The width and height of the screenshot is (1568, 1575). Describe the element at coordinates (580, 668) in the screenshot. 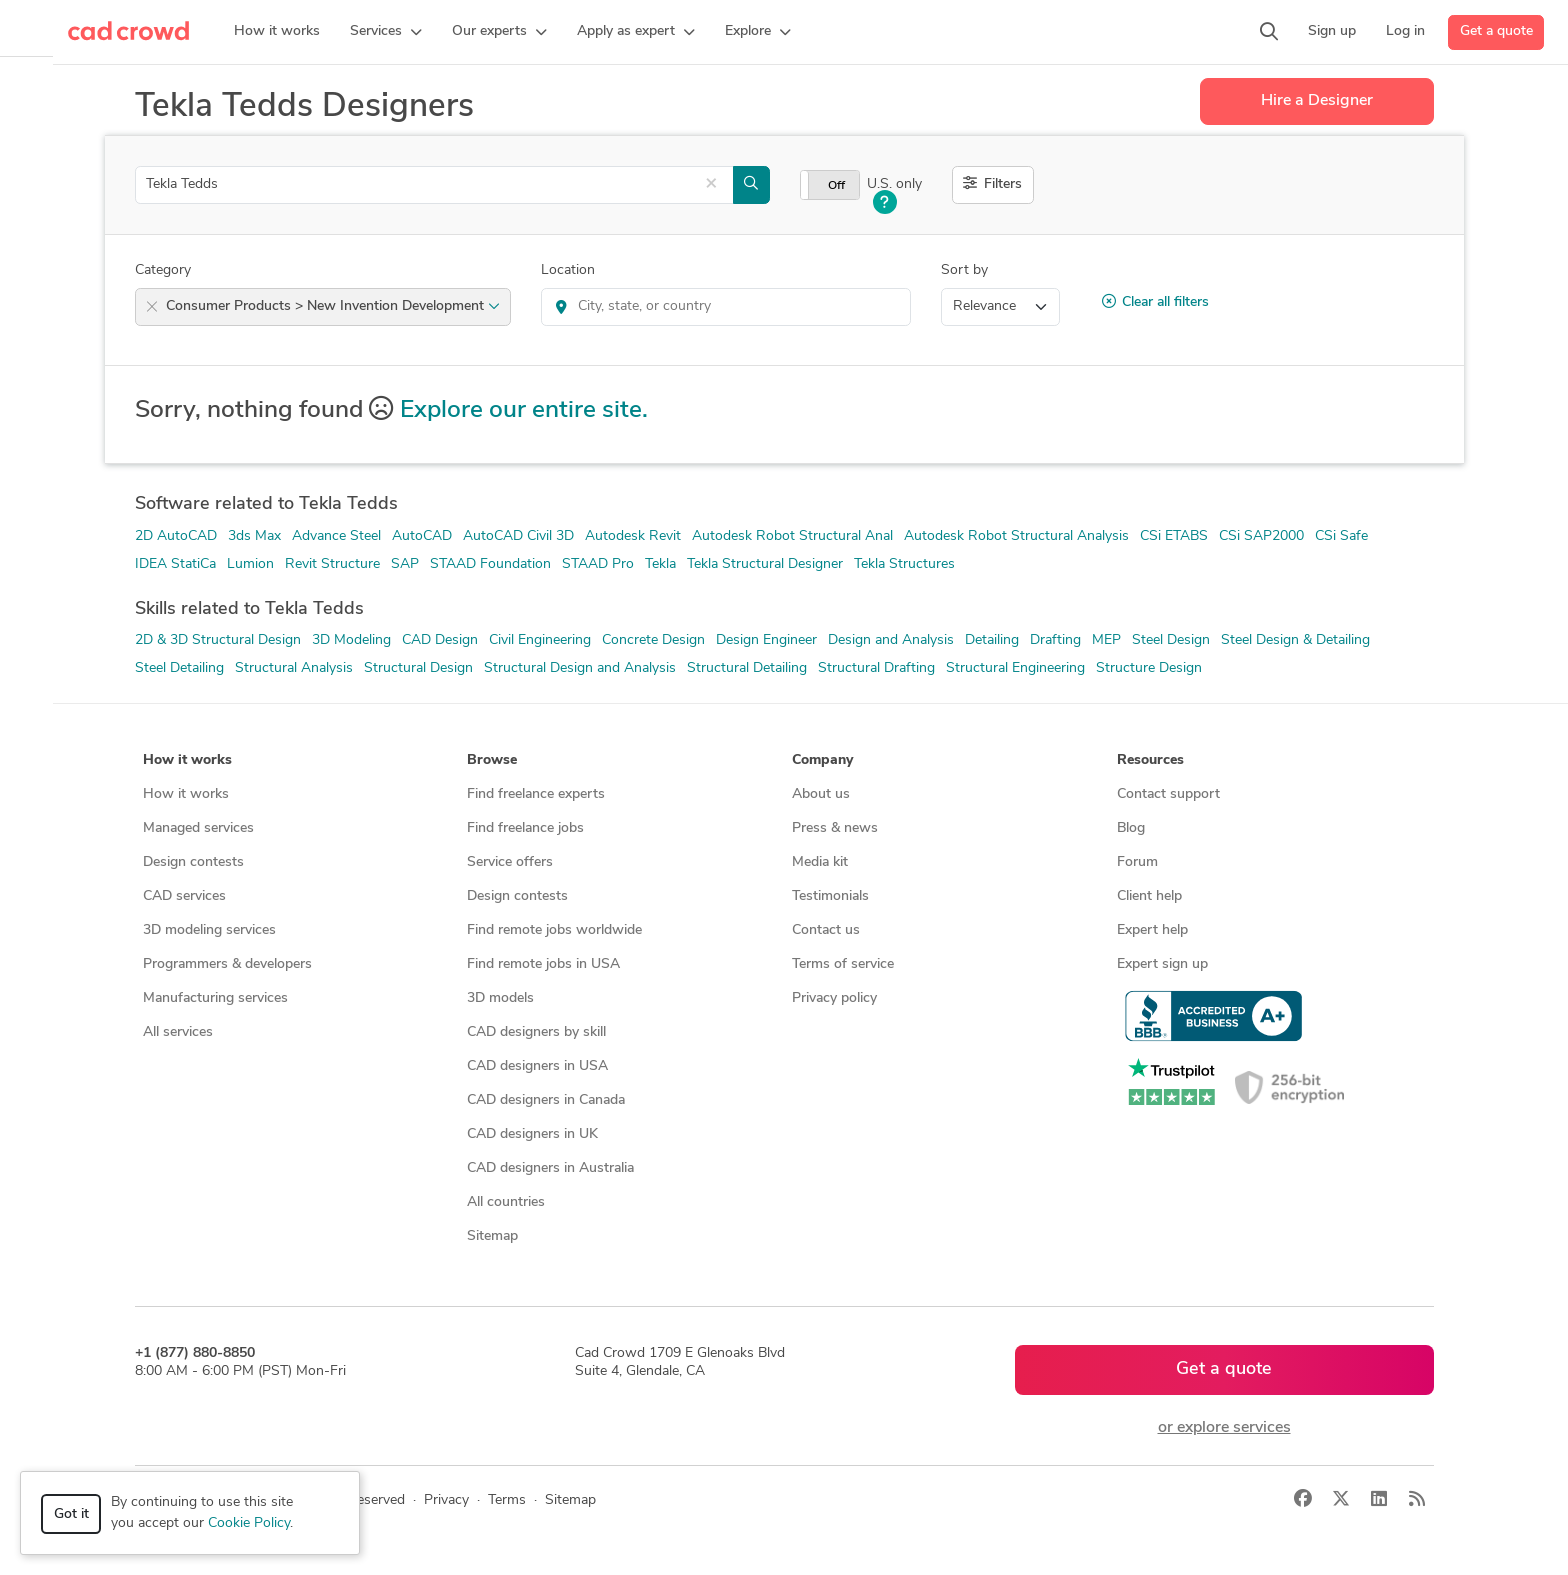

I see `Structural Design and Analysis` at that location.